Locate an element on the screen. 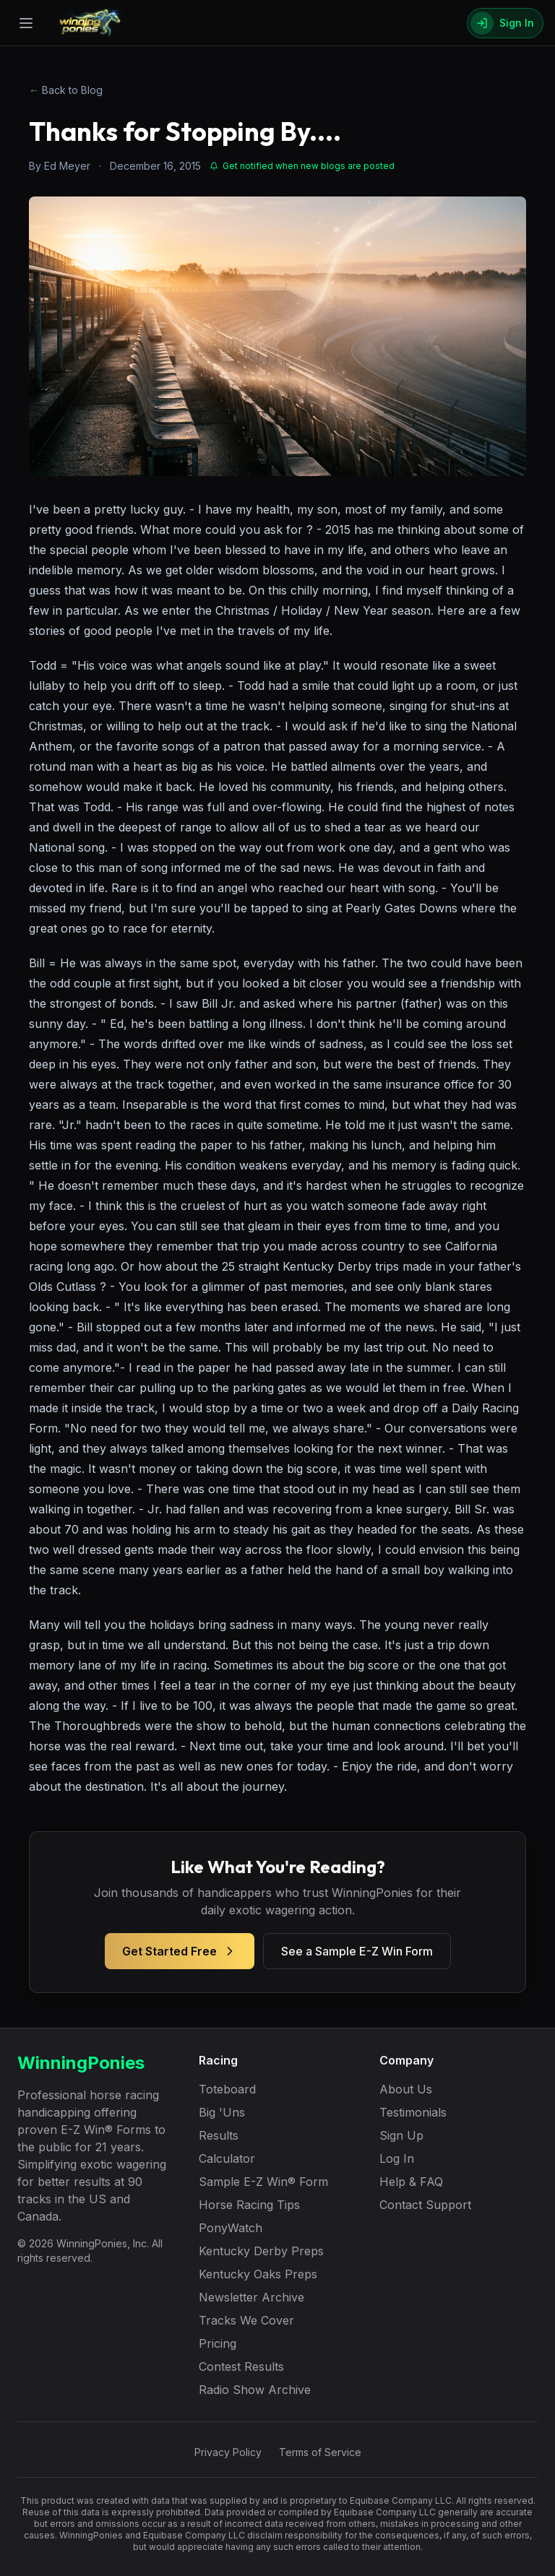  See a Sample E-Z Win Form is located at coordinates (357, 1951).